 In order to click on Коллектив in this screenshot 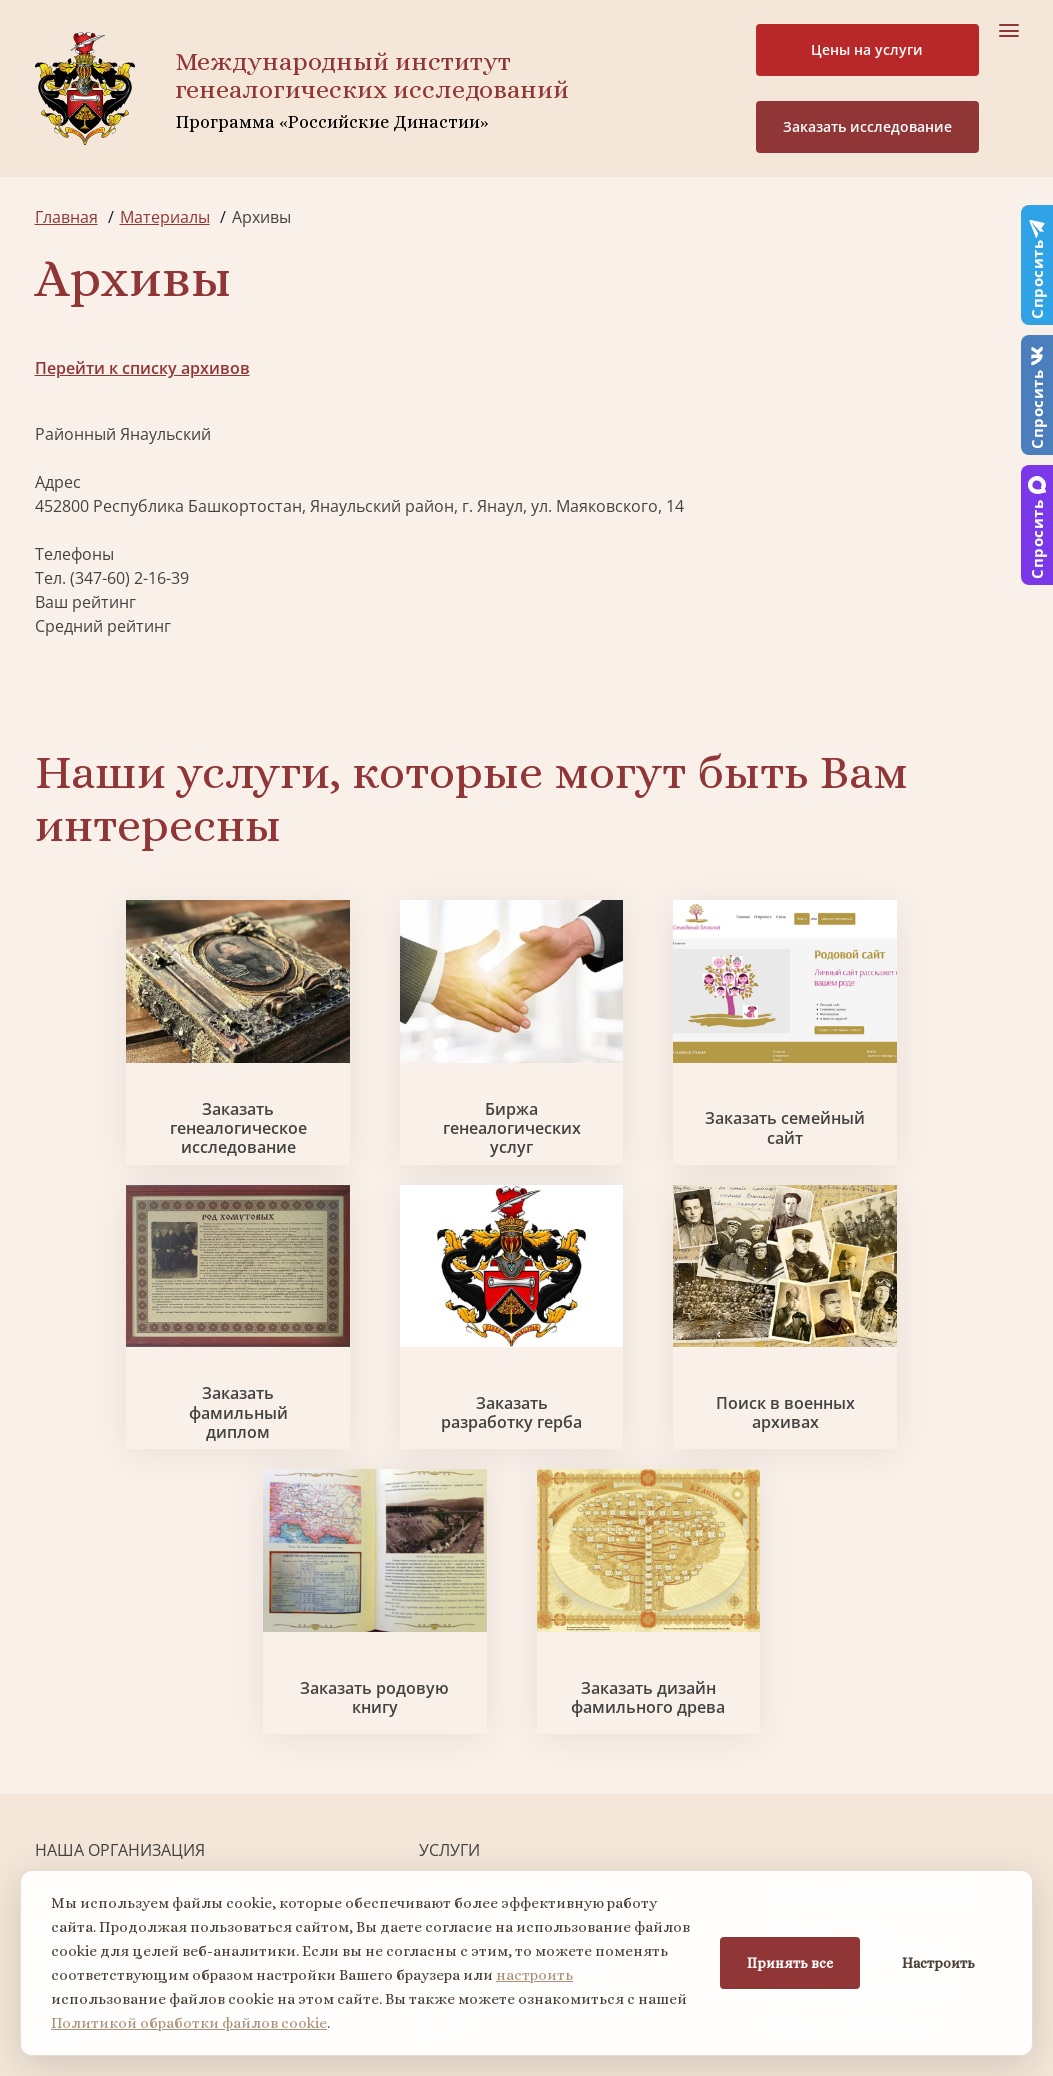, I will do `click(76, 1692)`.